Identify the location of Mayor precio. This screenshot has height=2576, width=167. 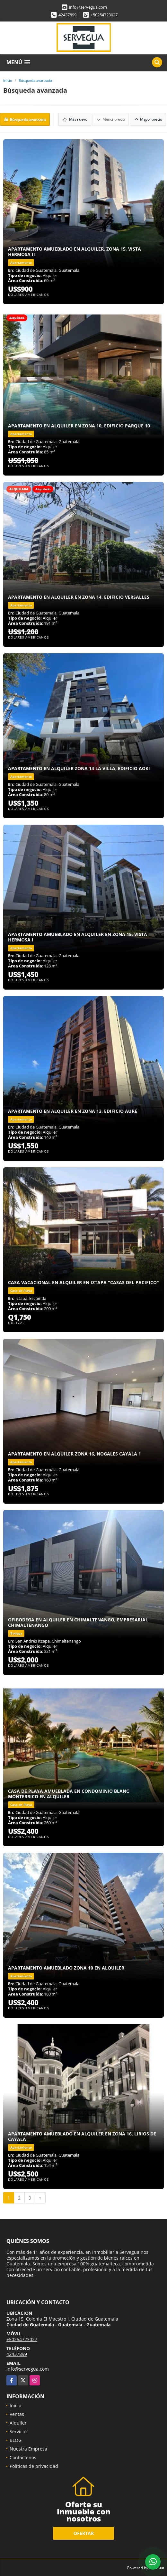
(148, 119).